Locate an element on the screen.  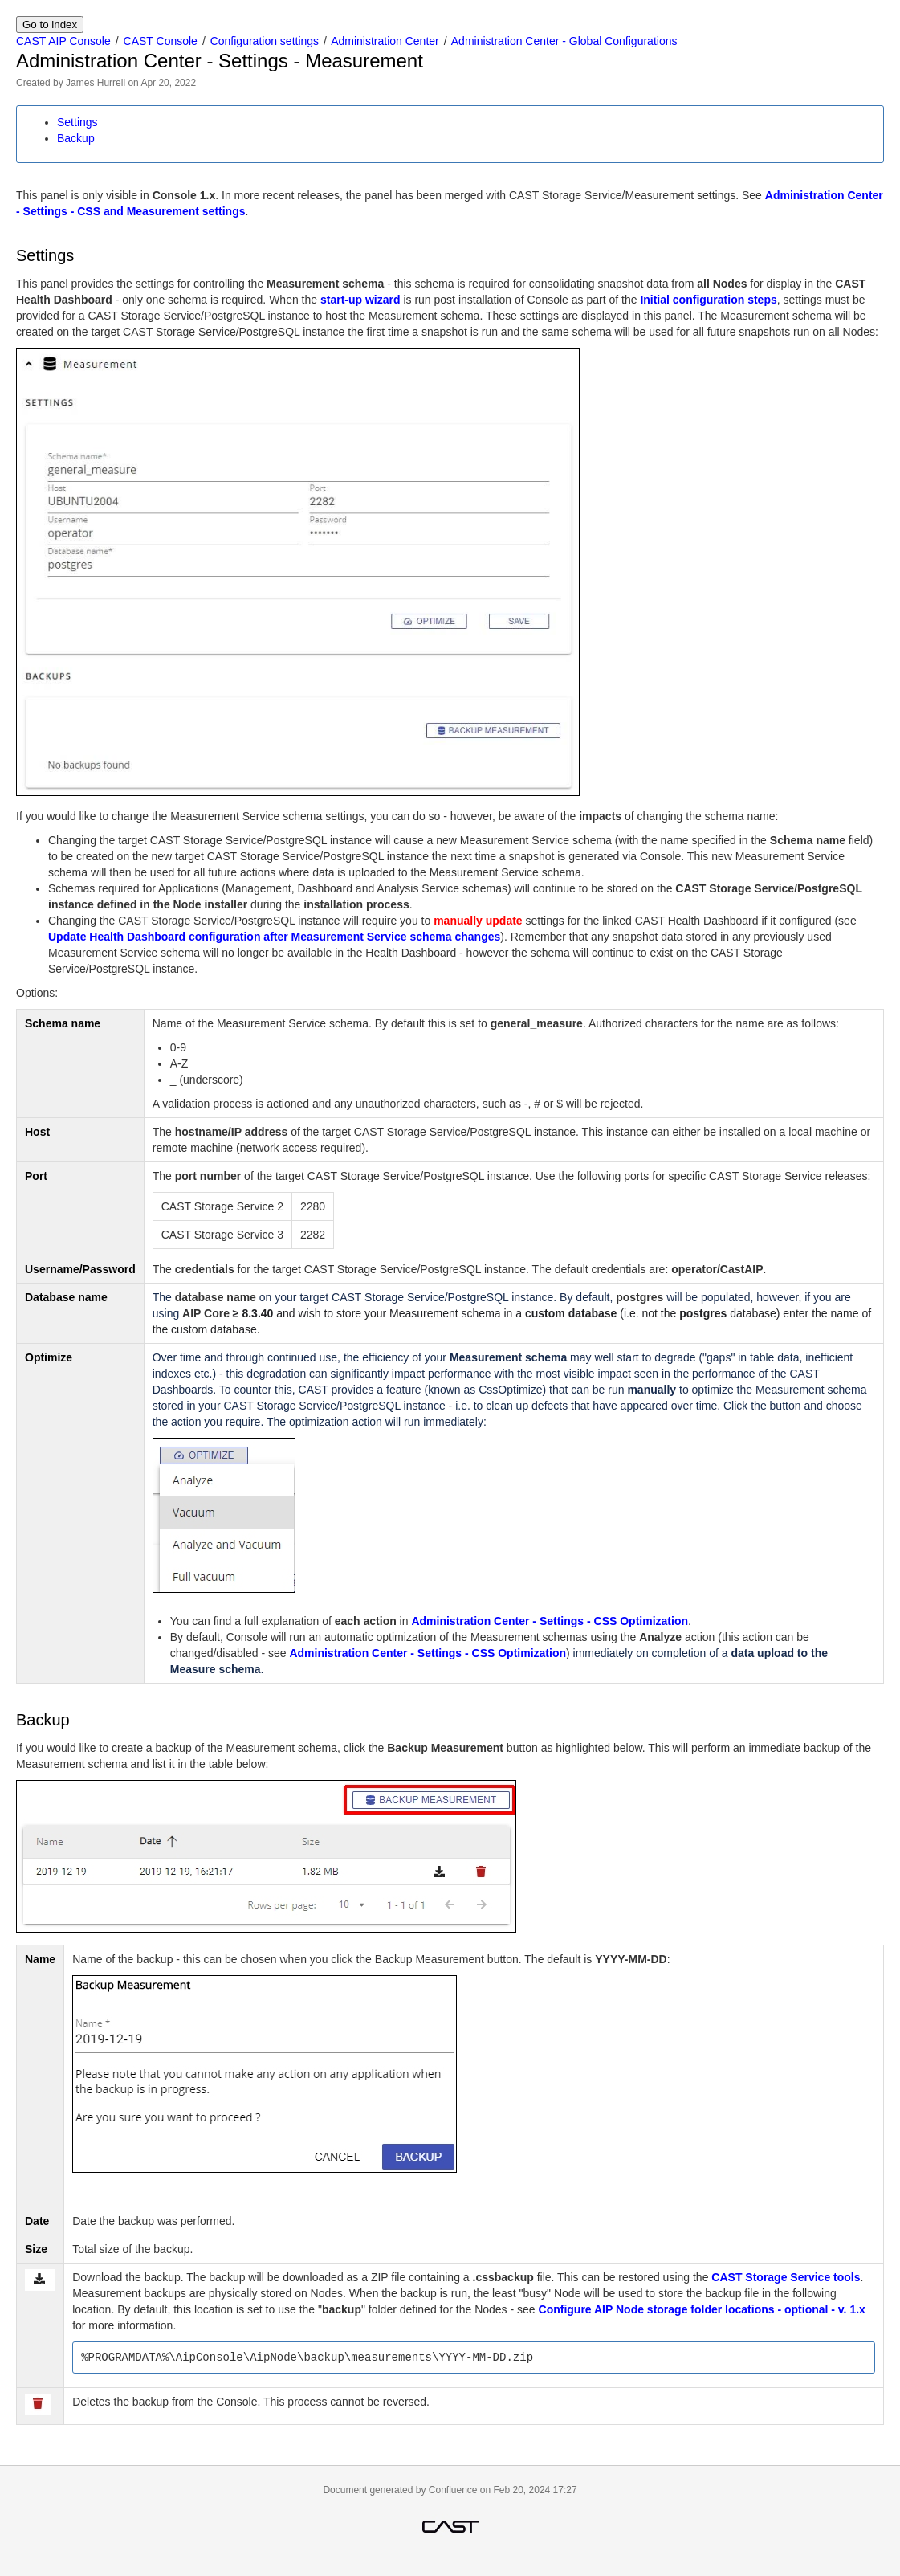
Settings is located at coordinates (77, 122).